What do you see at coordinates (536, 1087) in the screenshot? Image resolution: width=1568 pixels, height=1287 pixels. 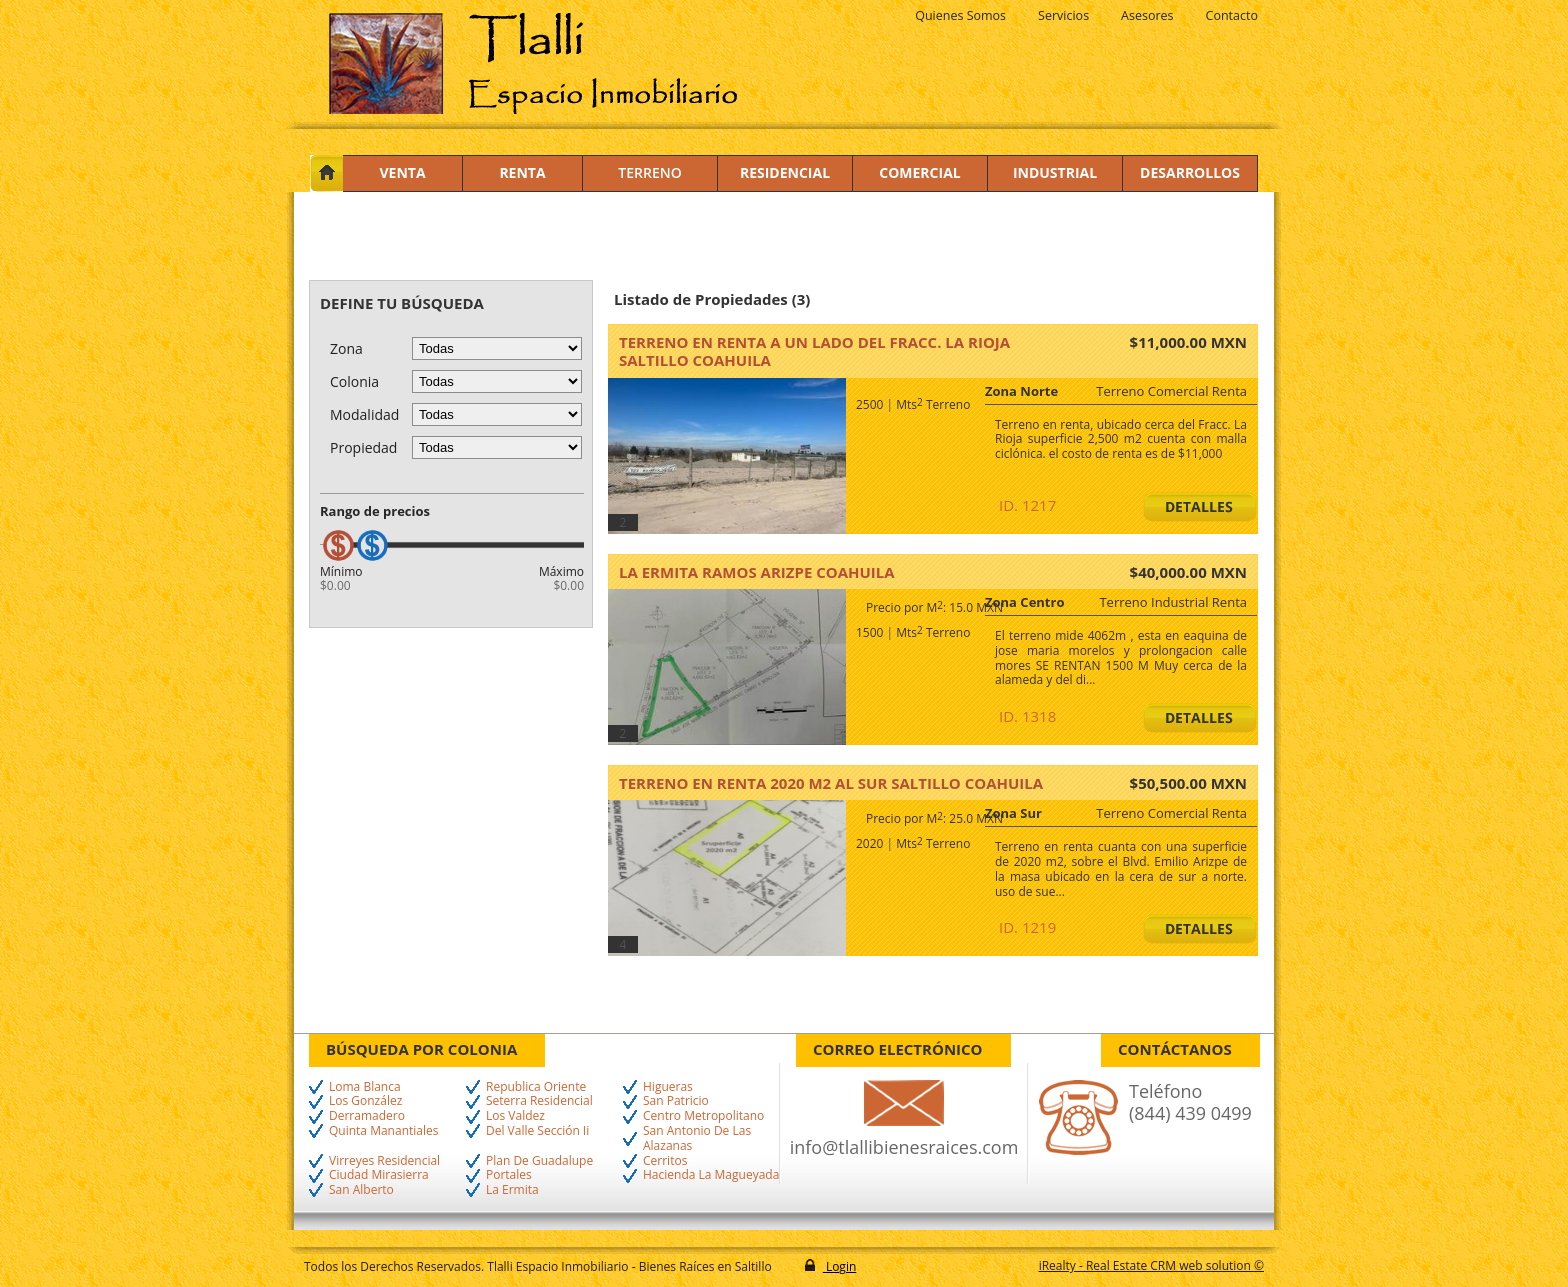 I see `Republica Oriente` at bounding box center [536, 1087].